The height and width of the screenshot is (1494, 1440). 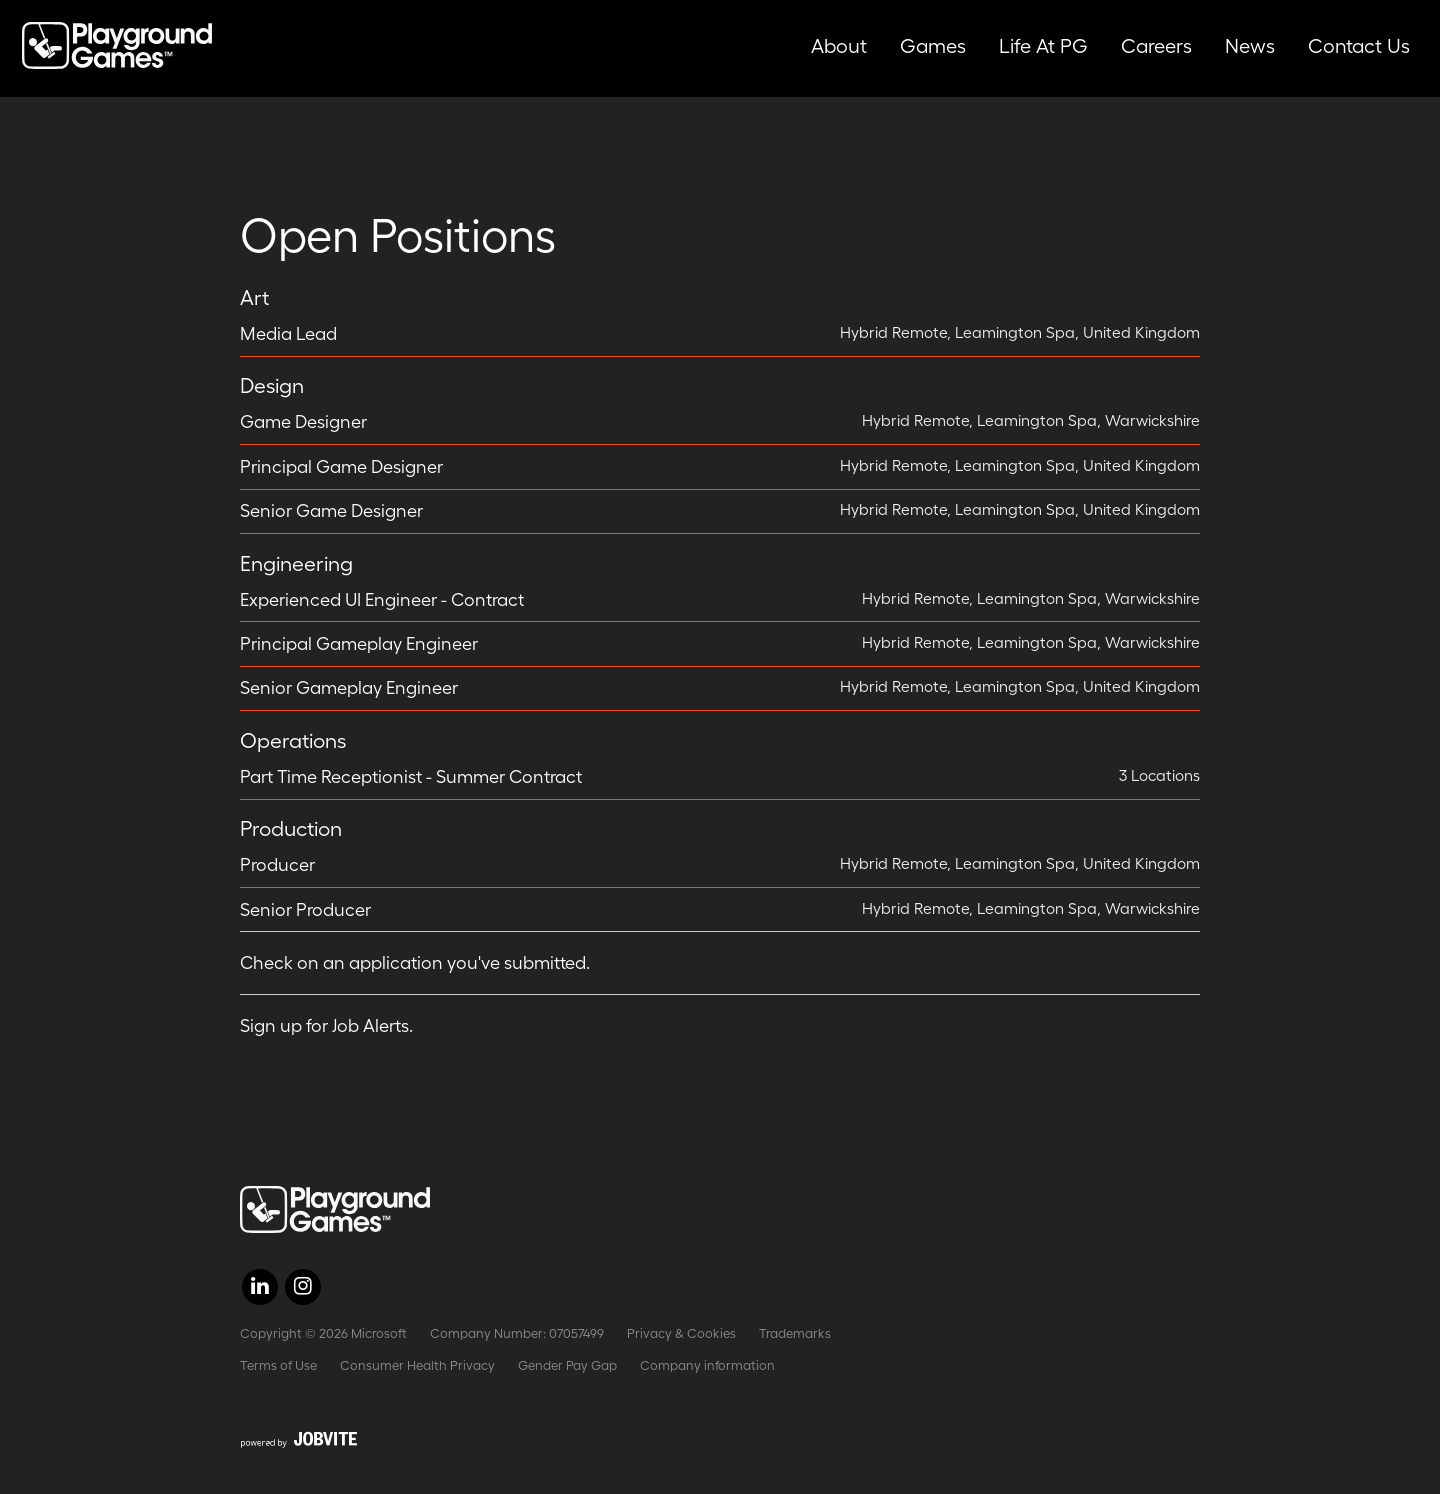 I want to click on About, so click(x=839, y=46).